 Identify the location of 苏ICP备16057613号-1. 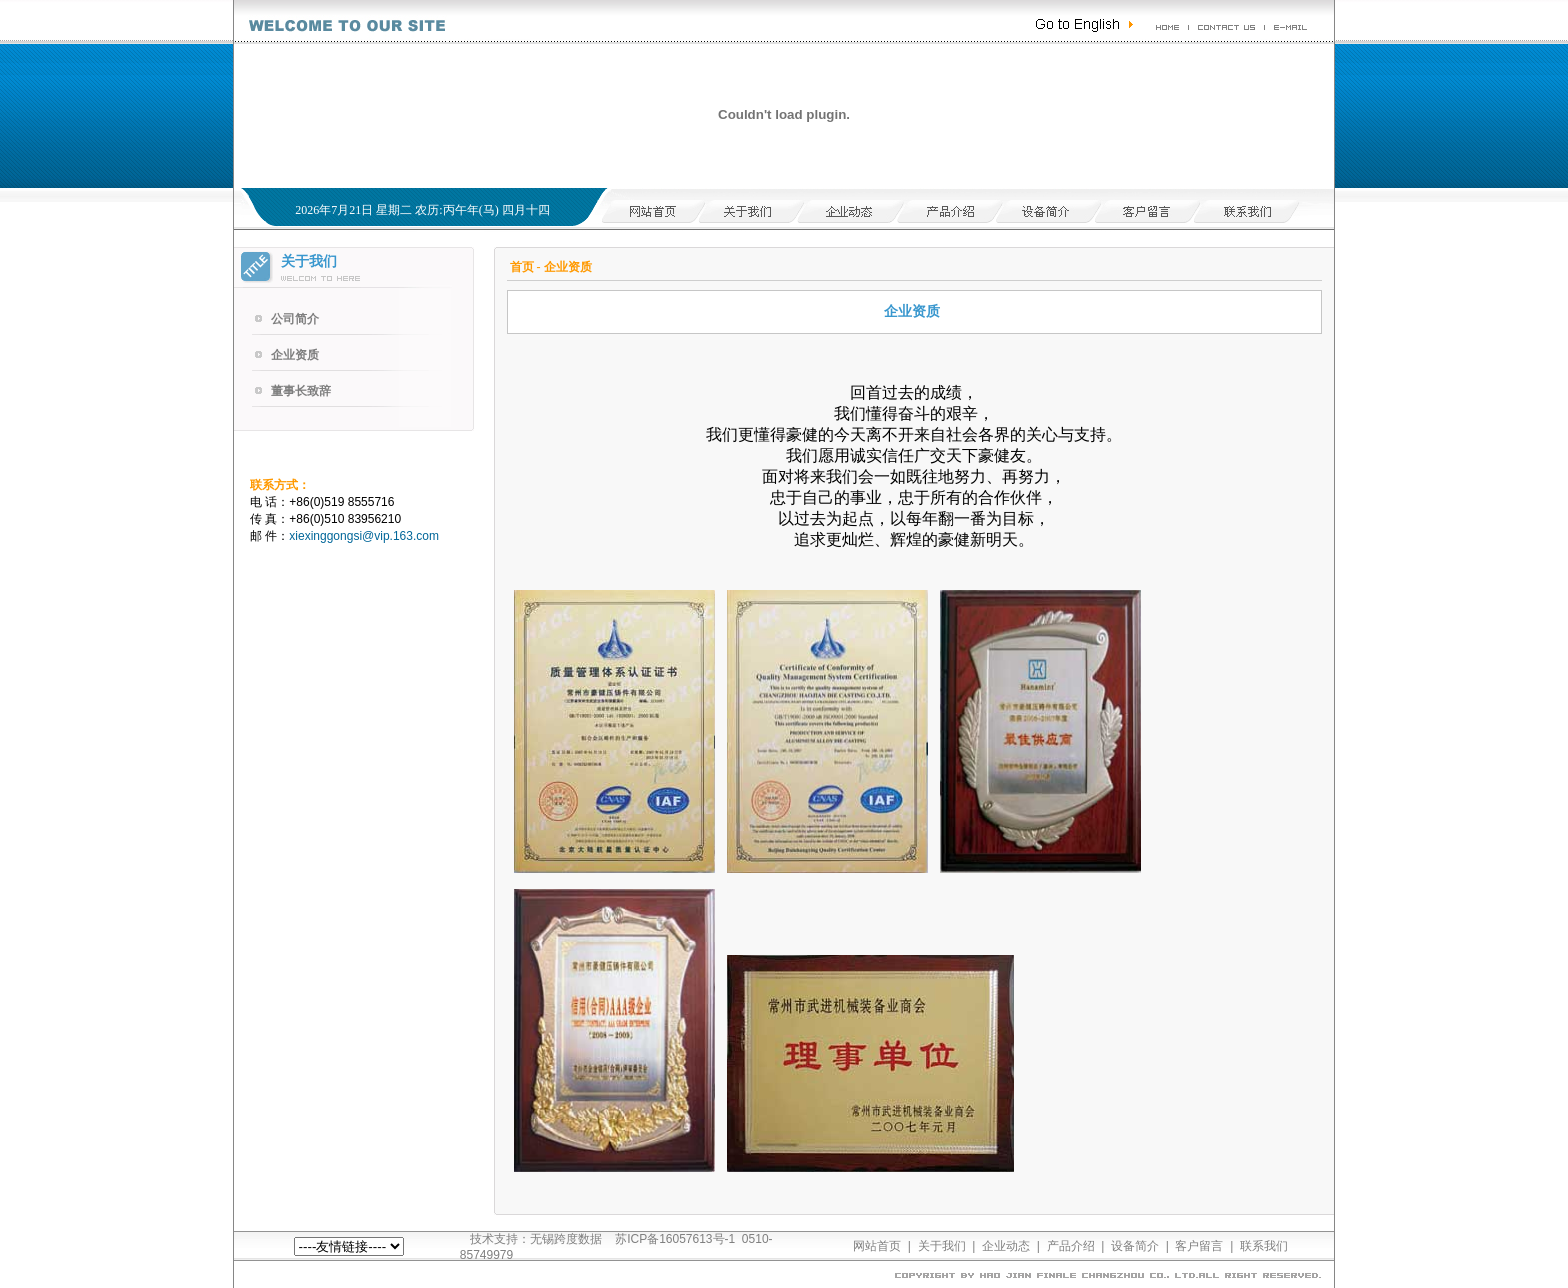
(675, 1239).